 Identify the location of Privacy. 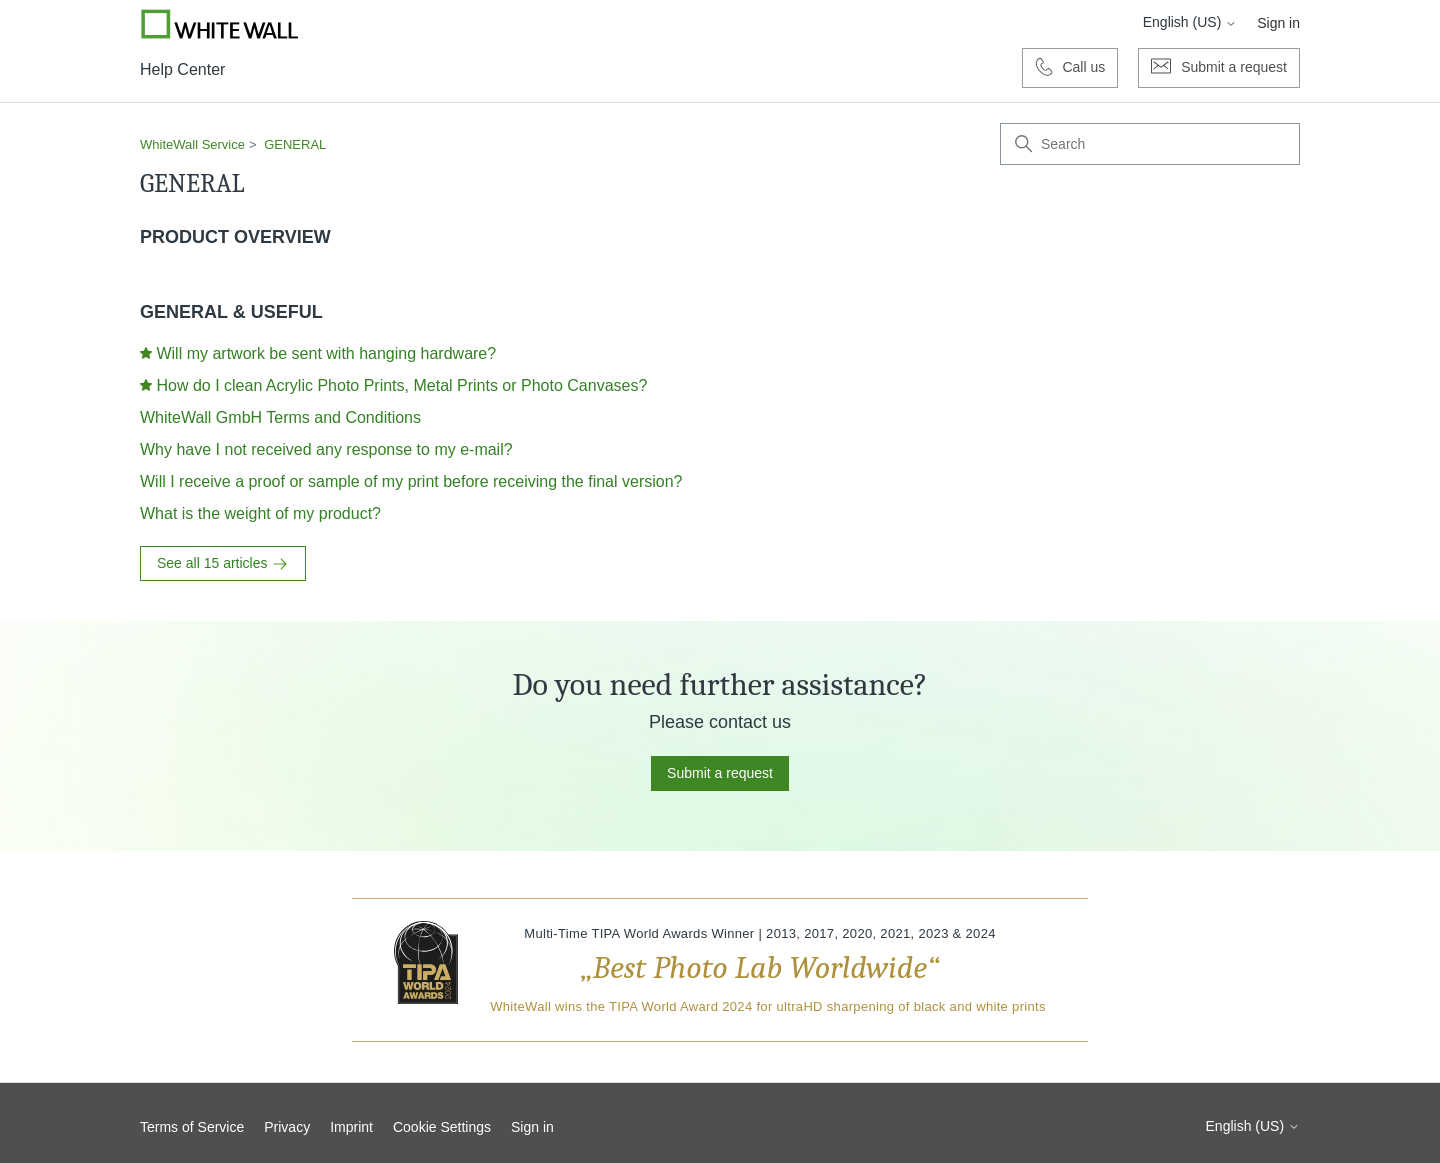
(287, 1127).